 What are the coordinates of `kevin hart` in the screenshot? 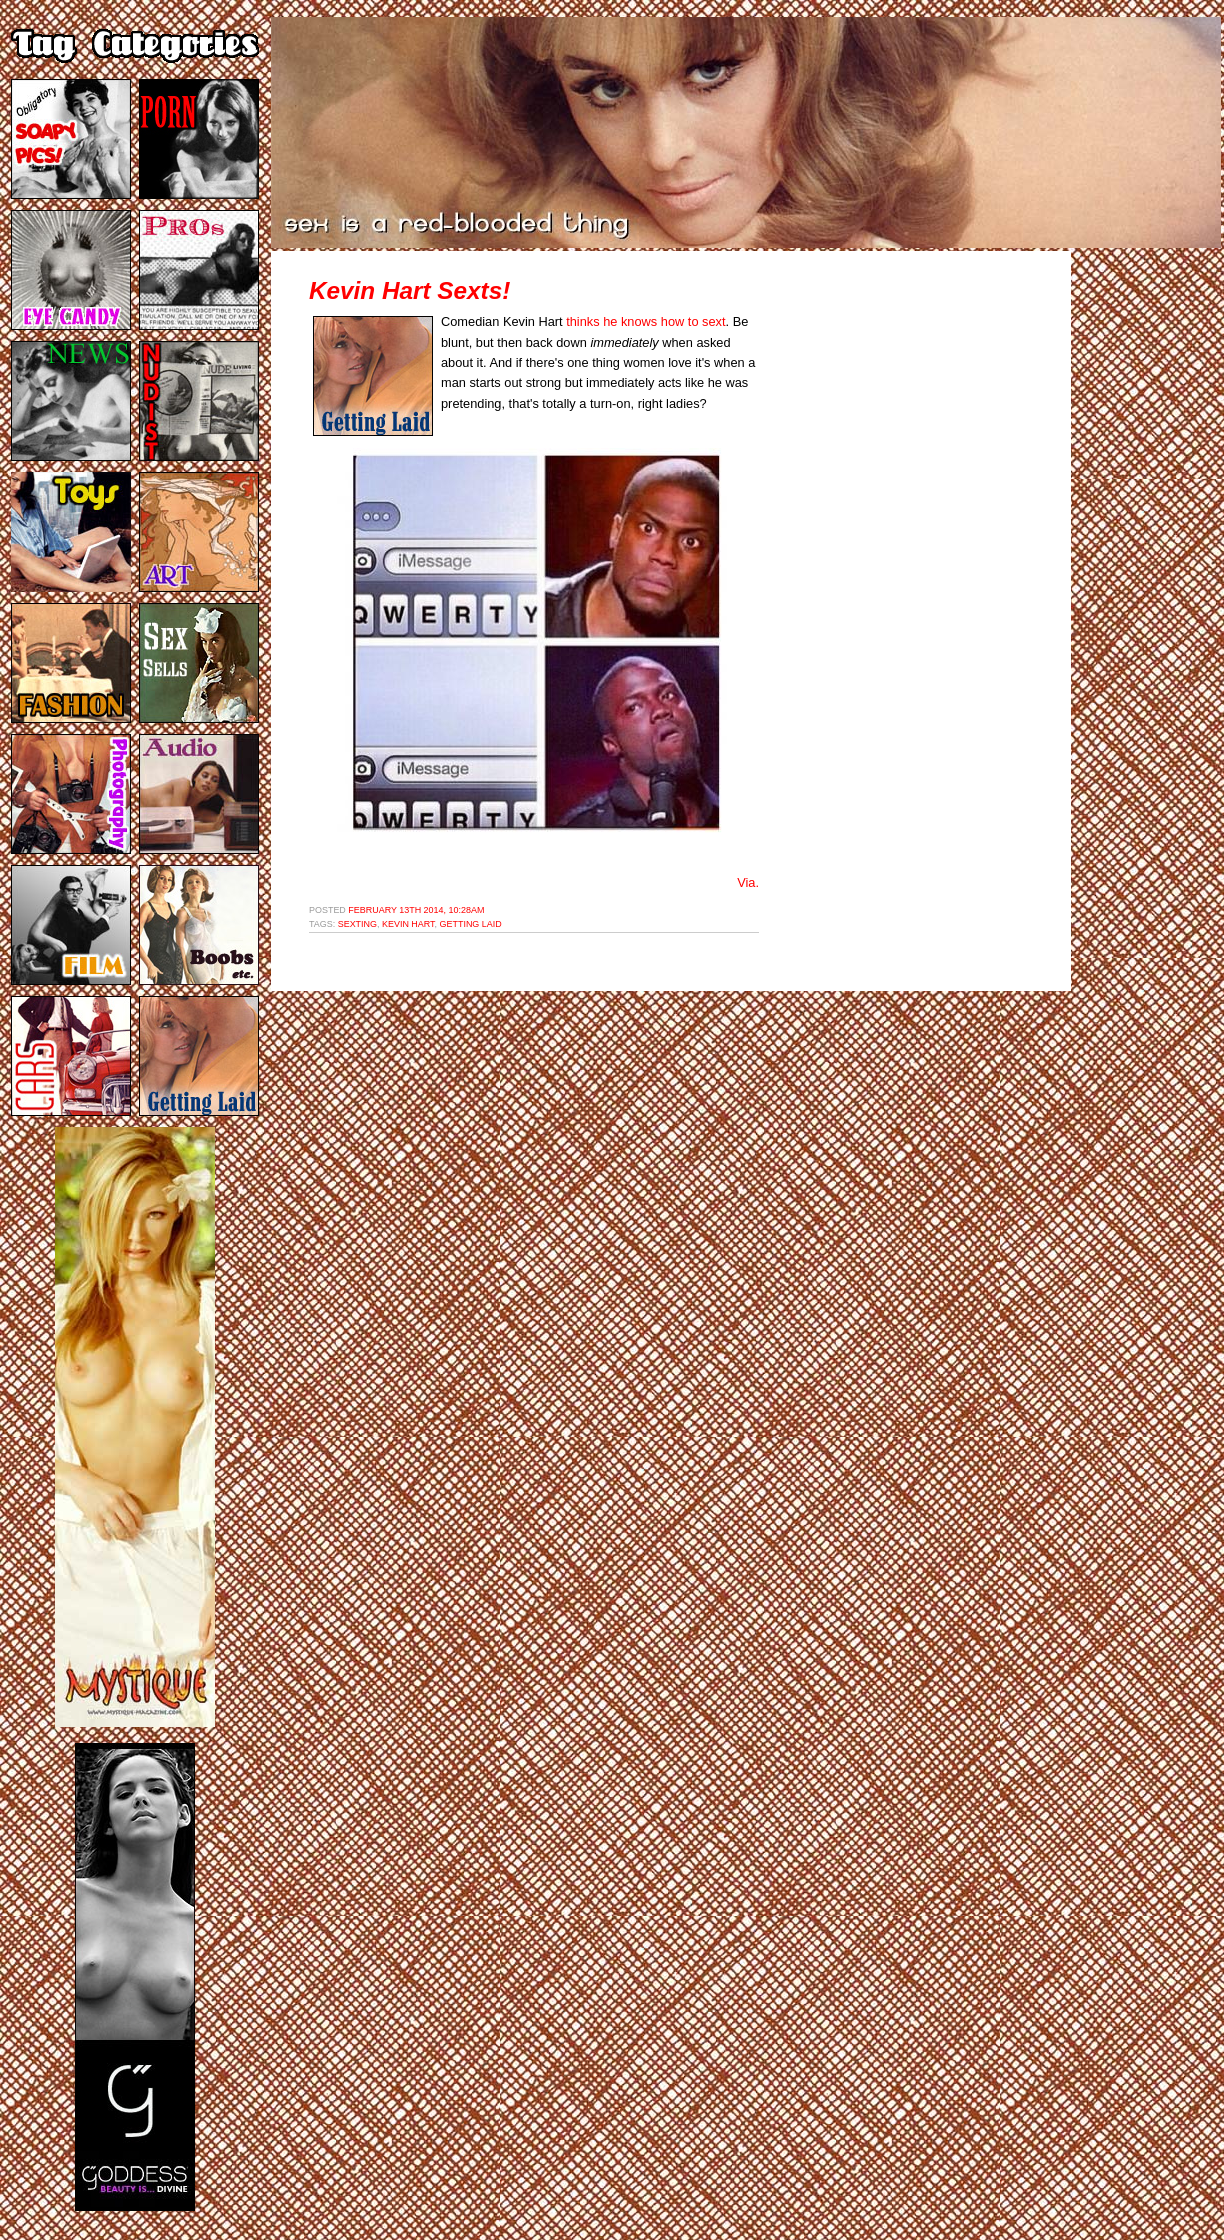 It's located at (408, 924).